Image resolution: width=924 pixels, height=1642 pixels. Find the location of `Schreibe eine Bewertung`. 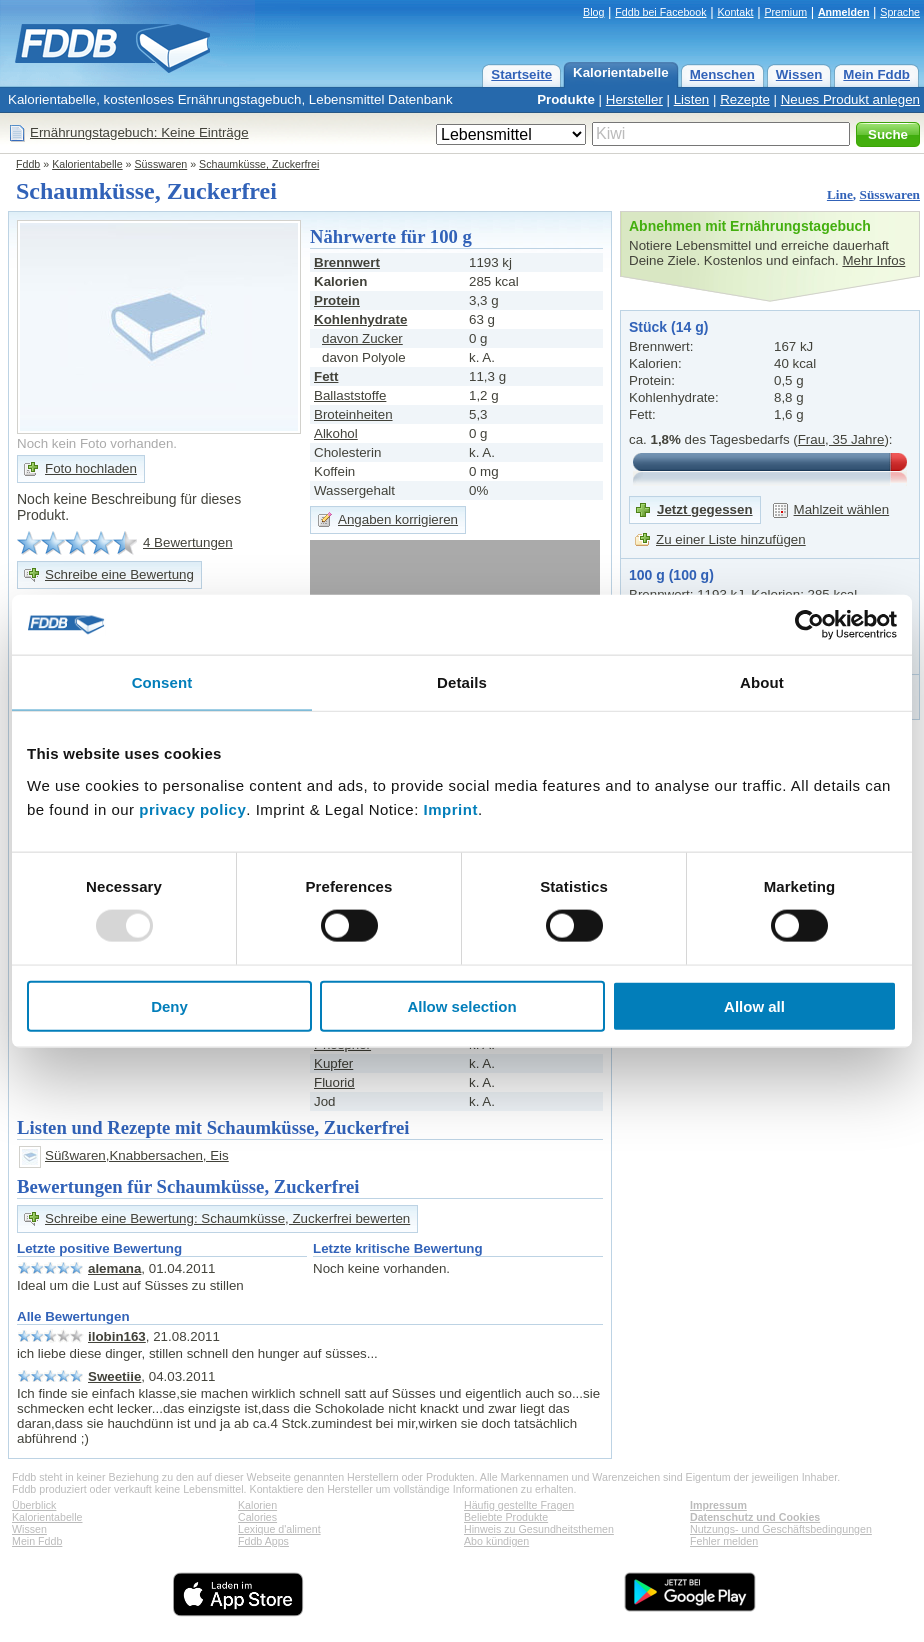

Schreibe eine Bewertung is located at coordinates (119, 574).